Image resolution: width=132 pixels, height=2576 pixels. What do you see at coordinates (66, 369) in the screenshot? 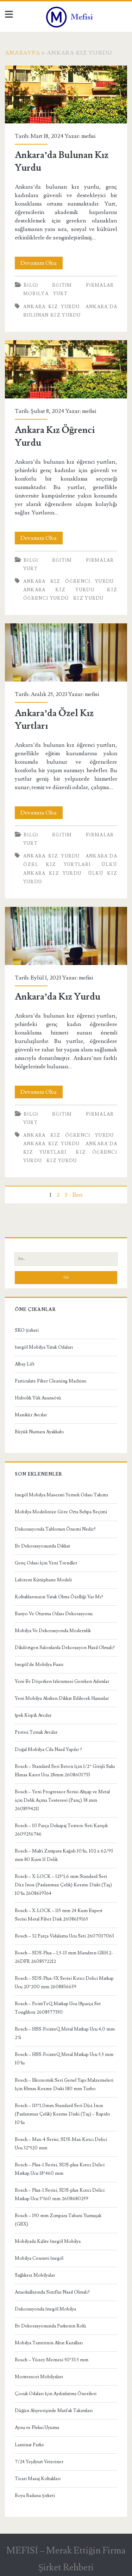
I see `Ankara Kız Öğrenci Yurdu` at bounding box center [66, 369].